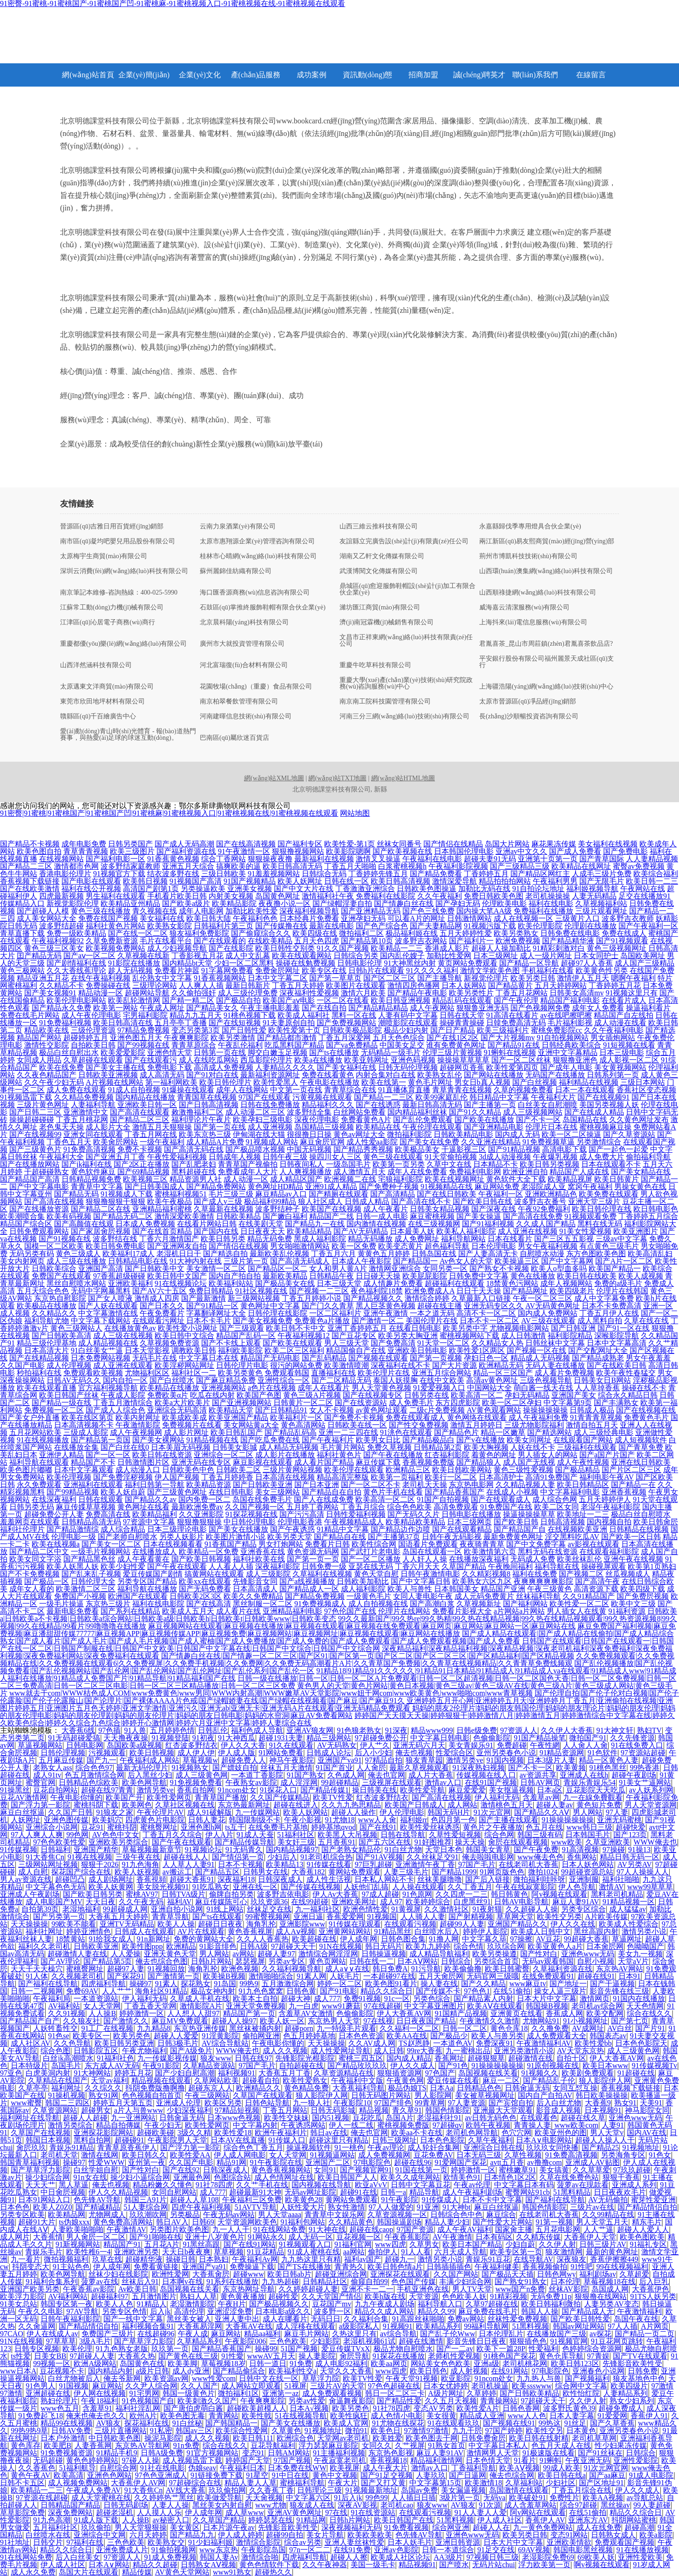 The height and width of the screenshot is (2576, 679). What do you see at coordinates (68, 2475) in the screenshot?
I see `欧美高清` at bounding box center [68, 2475].